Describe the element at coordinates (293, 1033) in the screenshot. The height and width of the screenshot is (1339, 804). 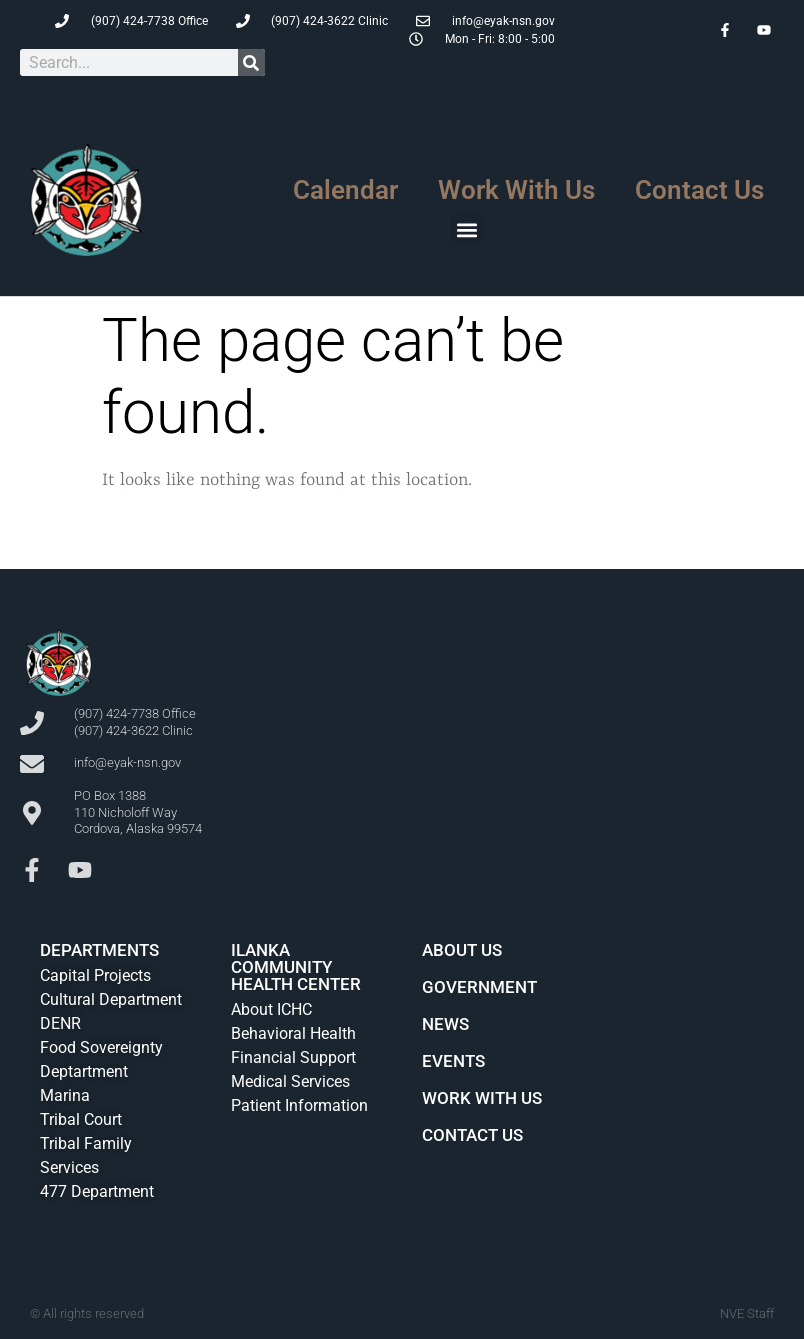
I see `Behavioral Health` at that location.